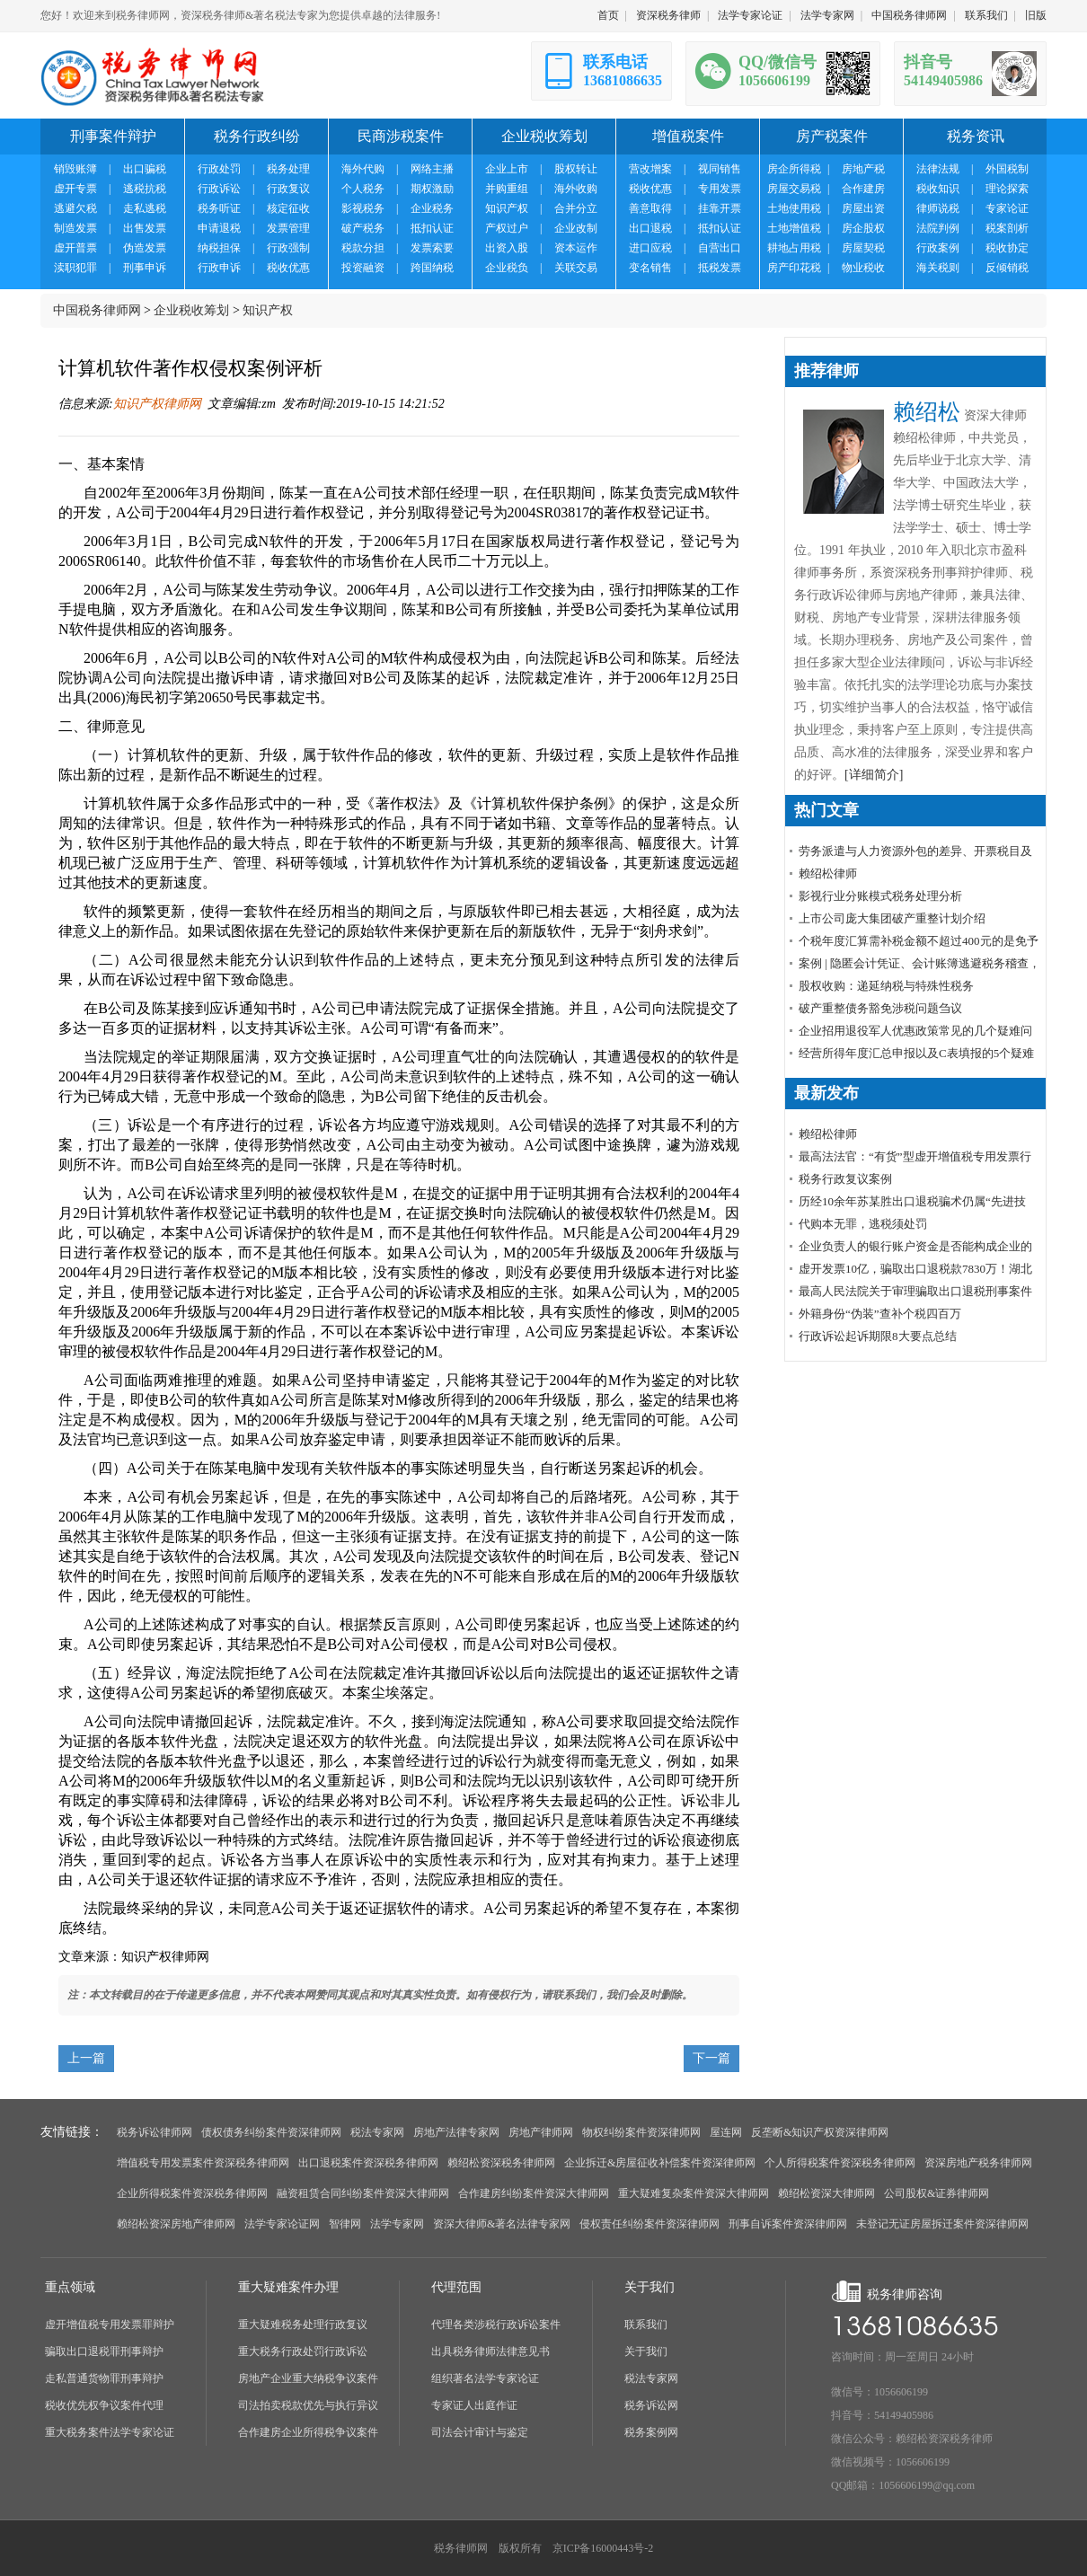  I want to click on 房屋出资, so click(863, 208).